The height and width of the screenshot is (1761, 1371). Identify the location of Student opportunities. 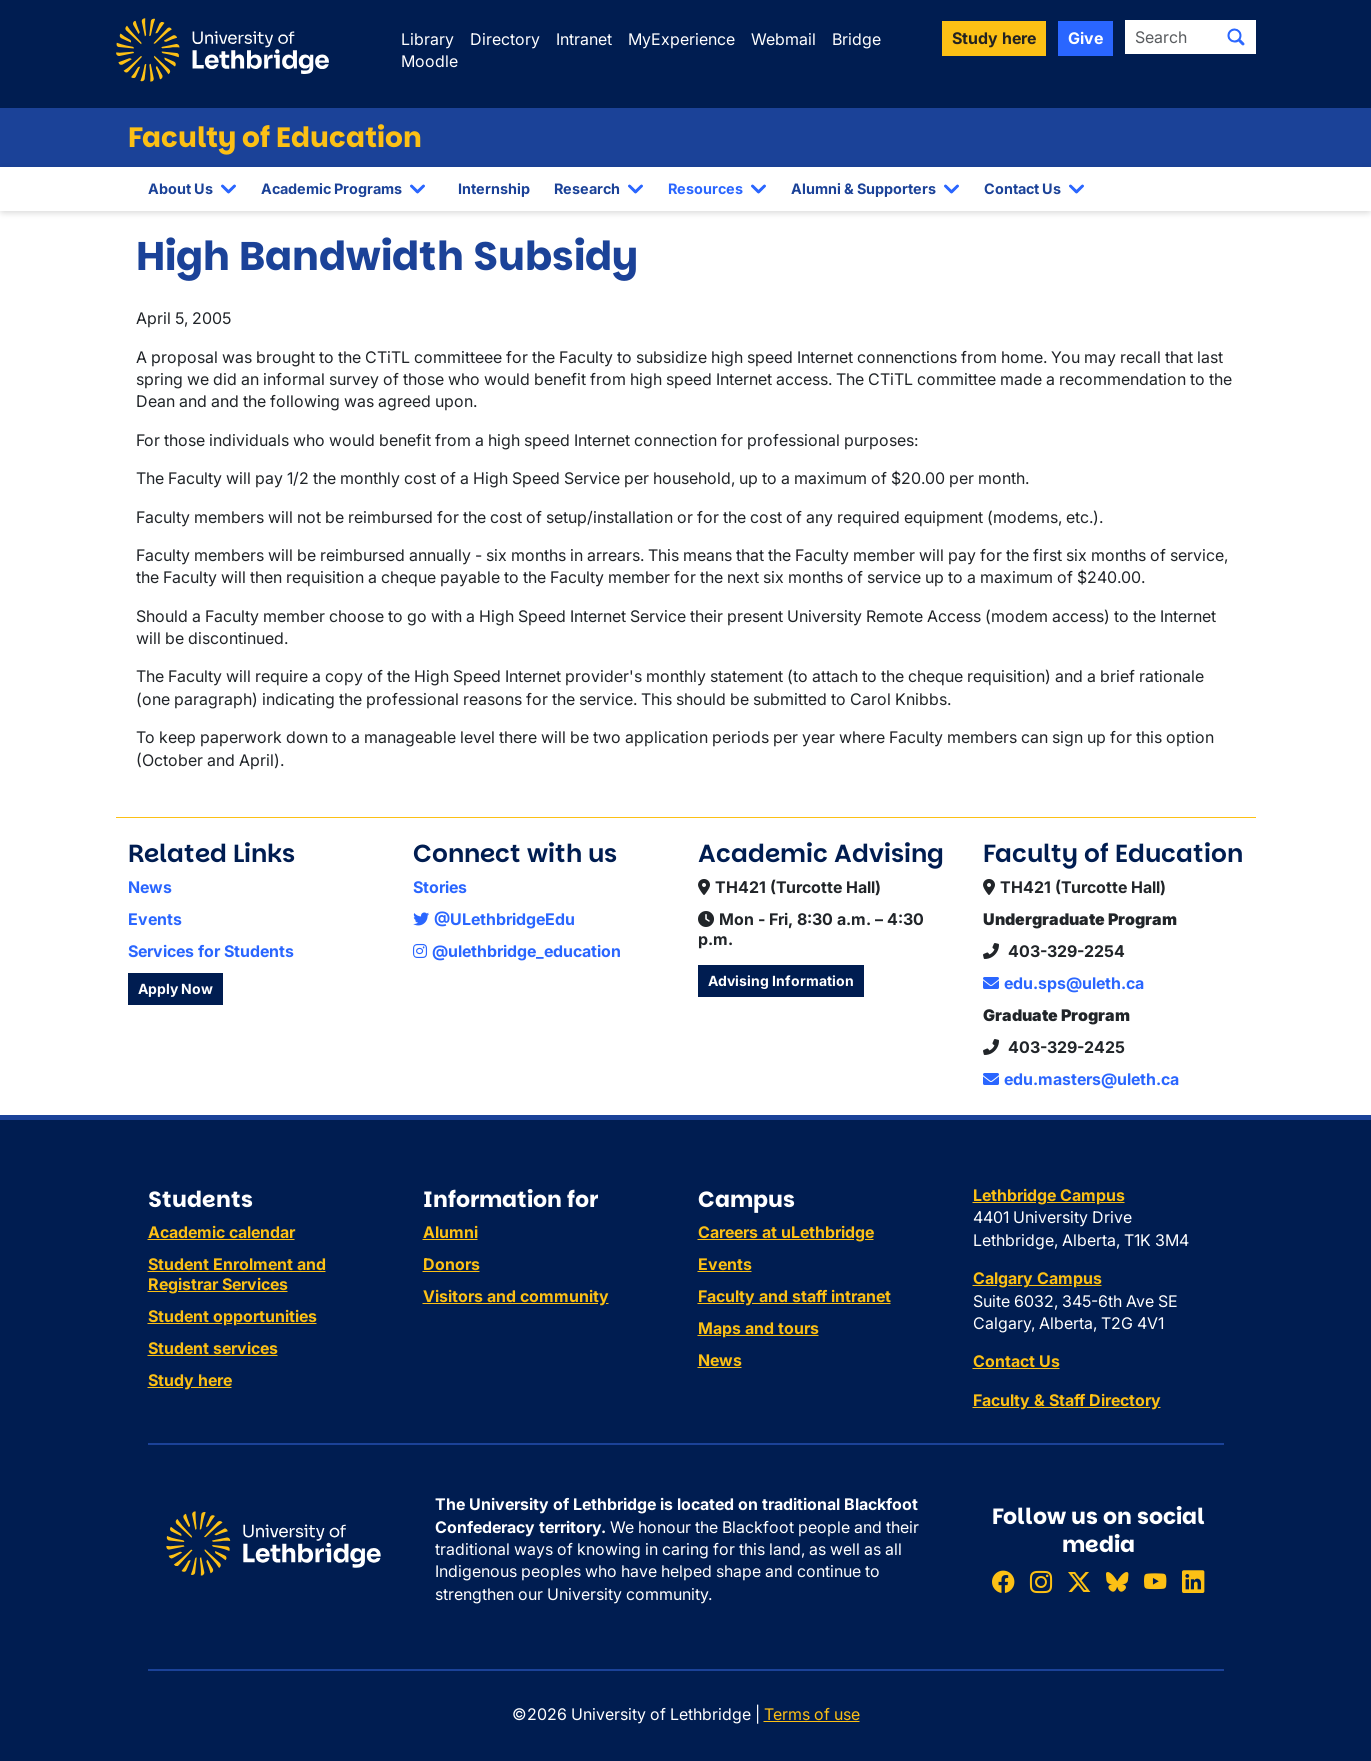
(232, 1316).